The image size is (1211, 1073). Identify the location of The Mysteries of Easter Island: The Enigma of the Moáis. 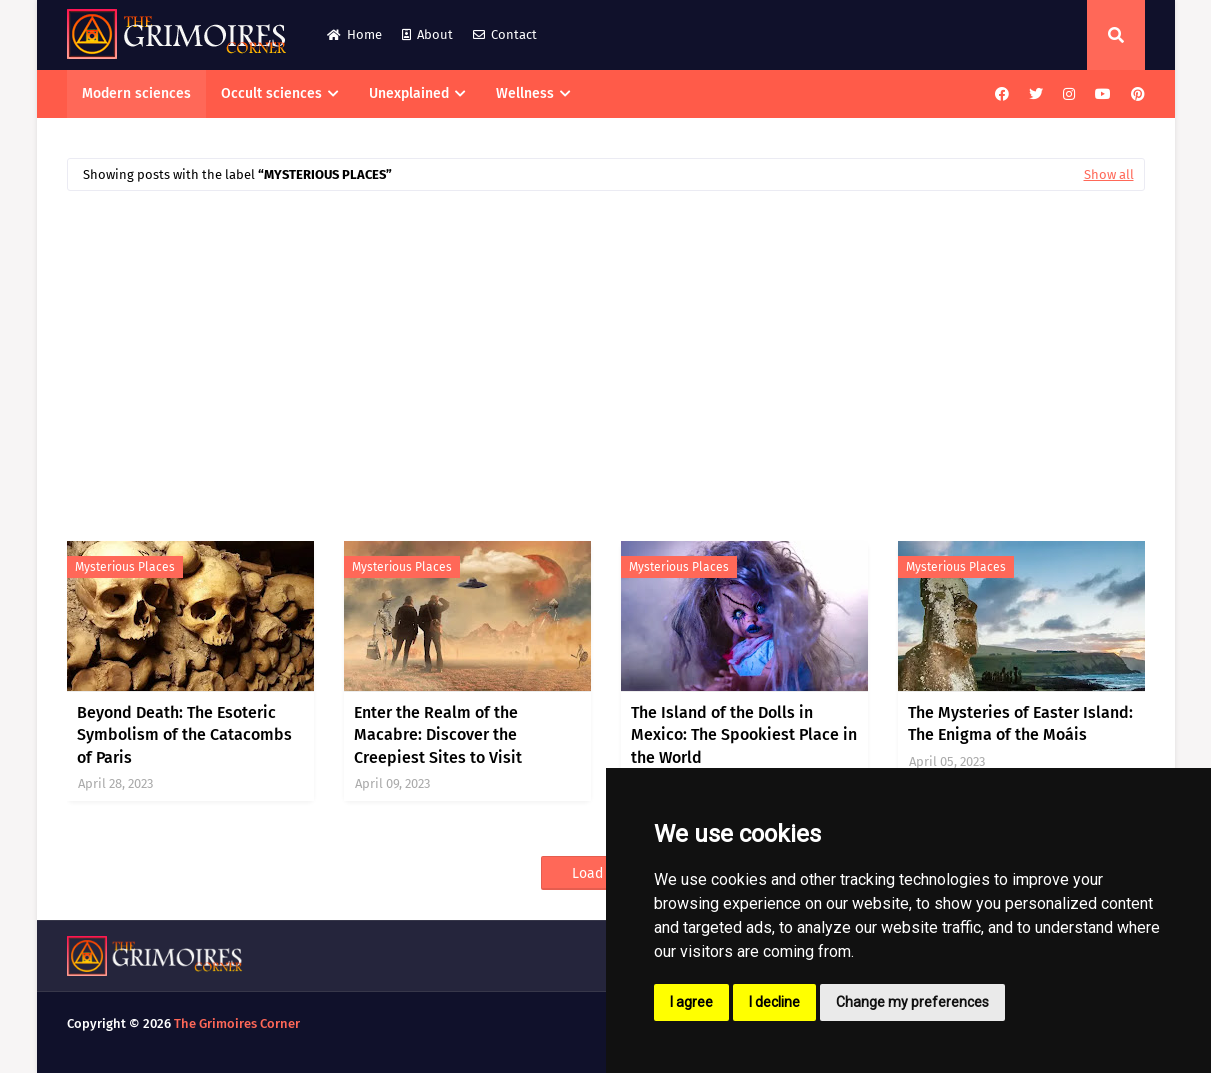
(1020, 723).